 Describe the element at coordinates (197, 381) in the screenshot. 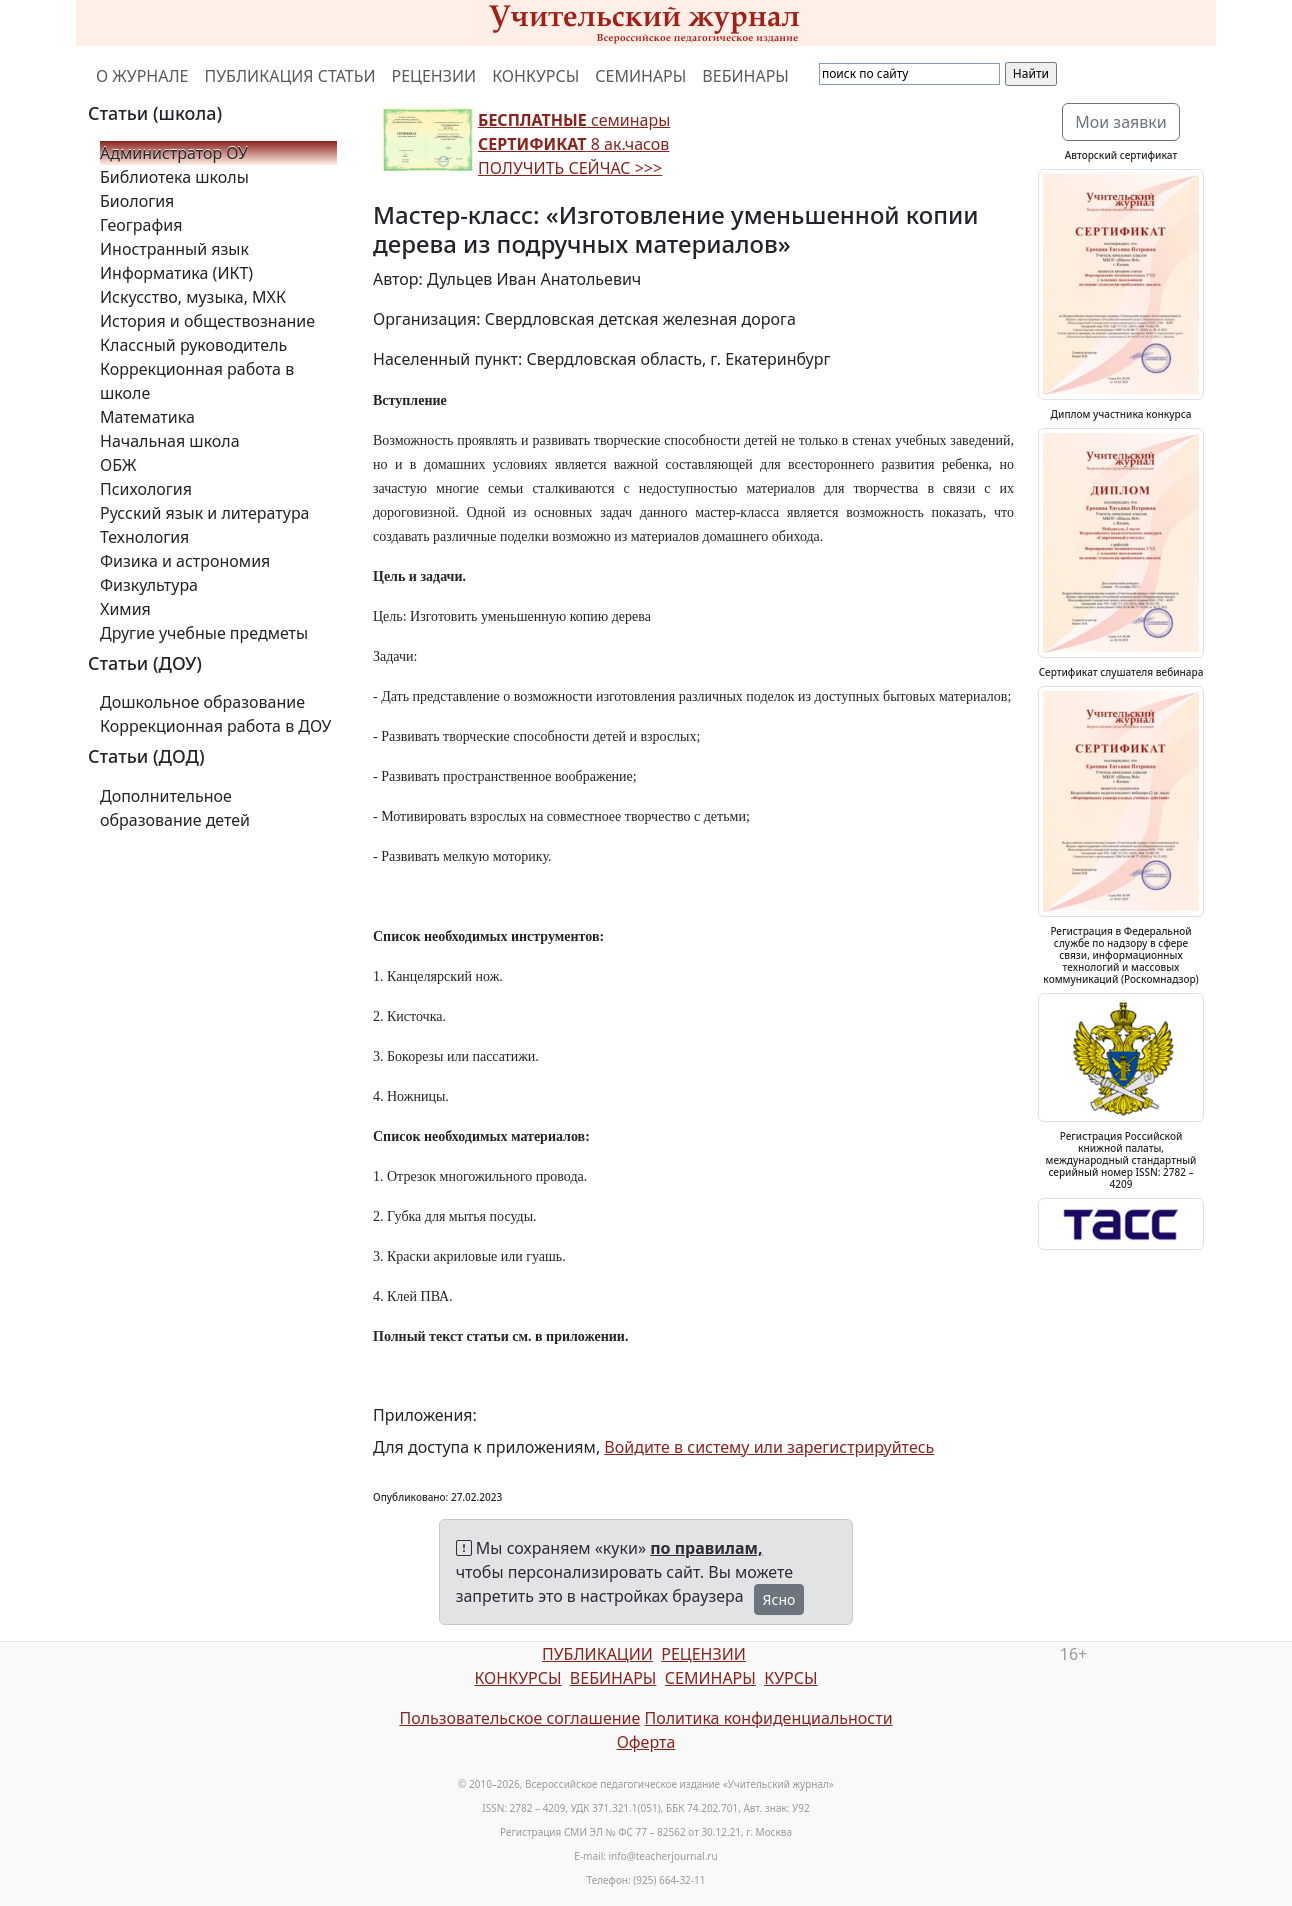

I see `Коррекционная работа в школе` at that location.